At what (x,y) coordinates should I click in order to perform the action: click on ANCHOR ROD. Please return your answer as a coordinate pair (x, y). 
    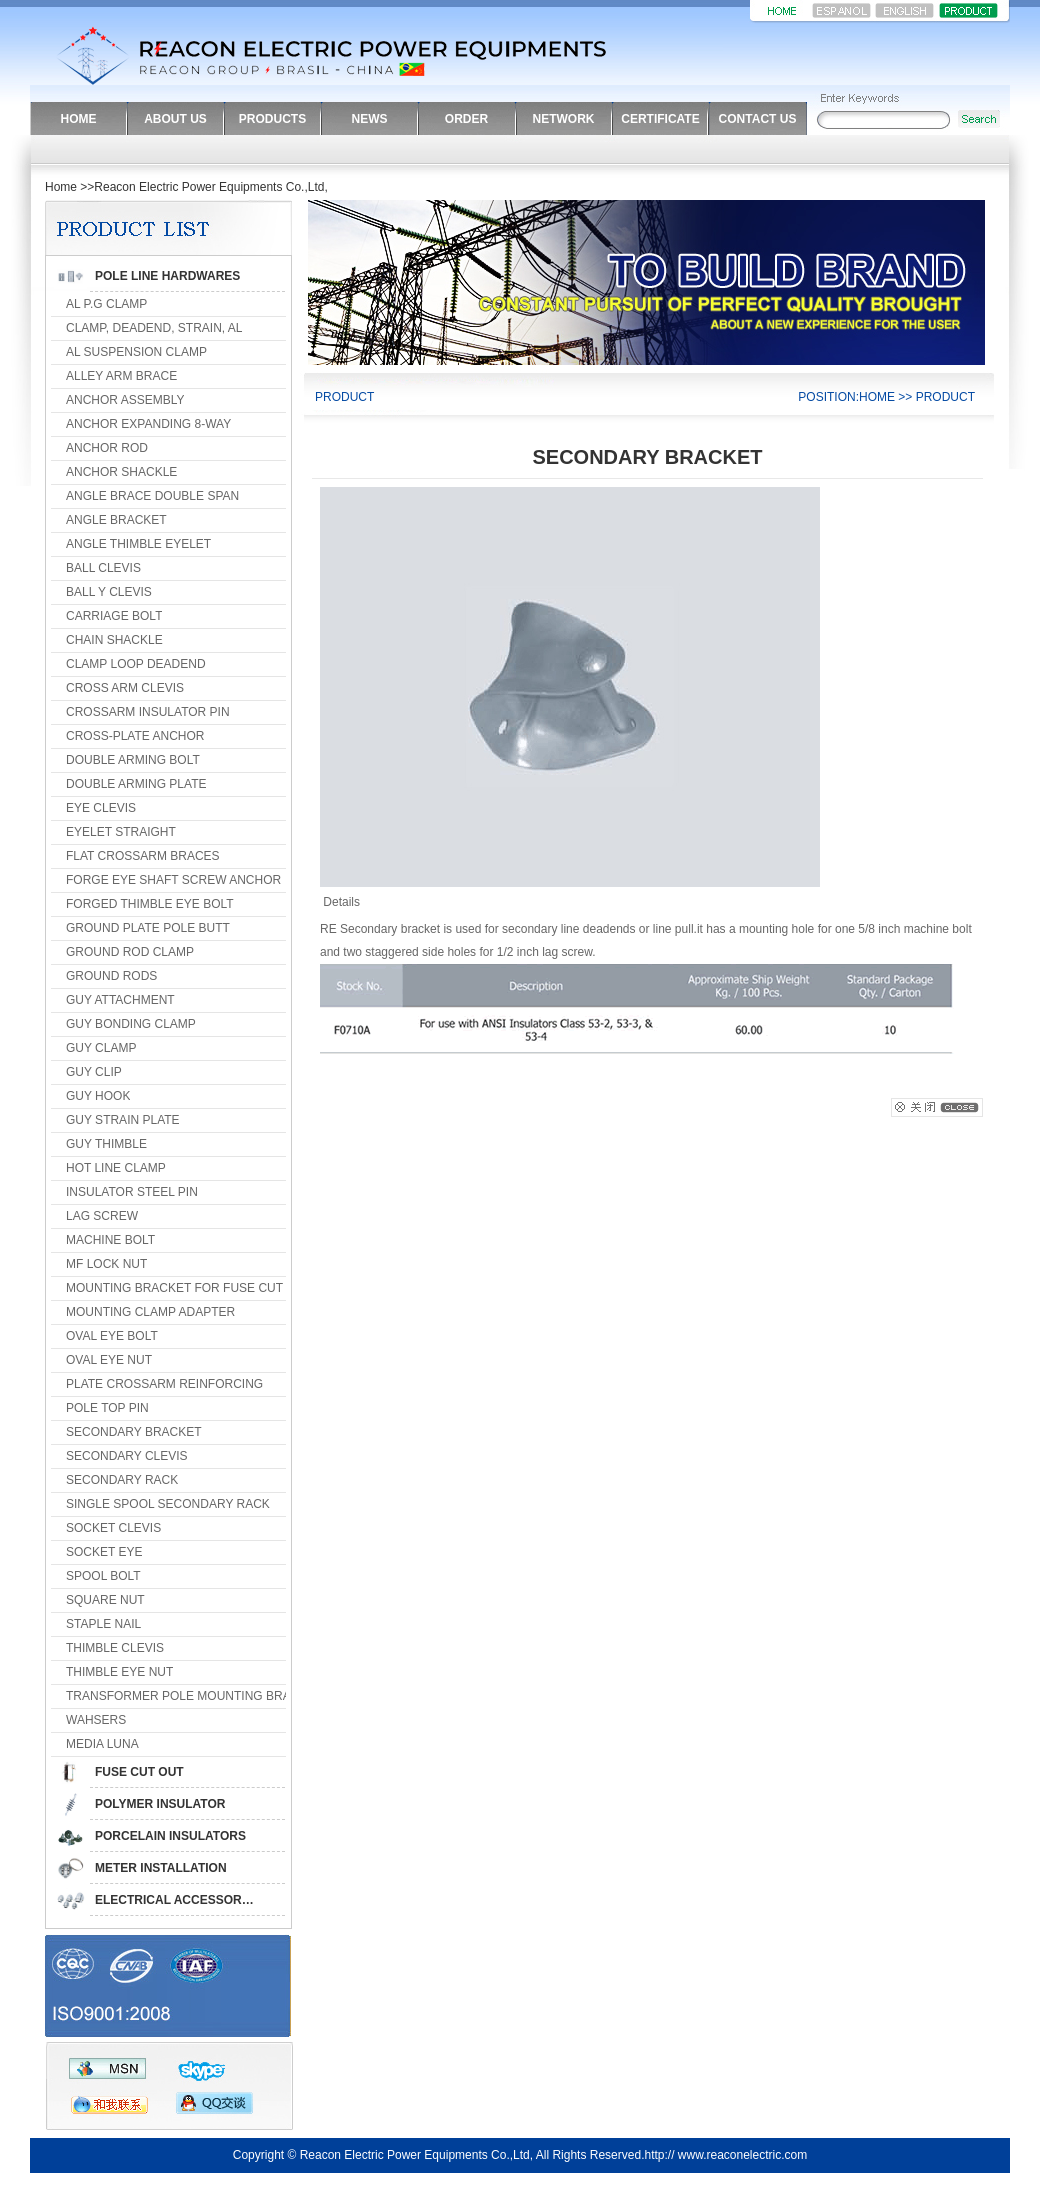
    Looking at the image, I should click on (107, 448).